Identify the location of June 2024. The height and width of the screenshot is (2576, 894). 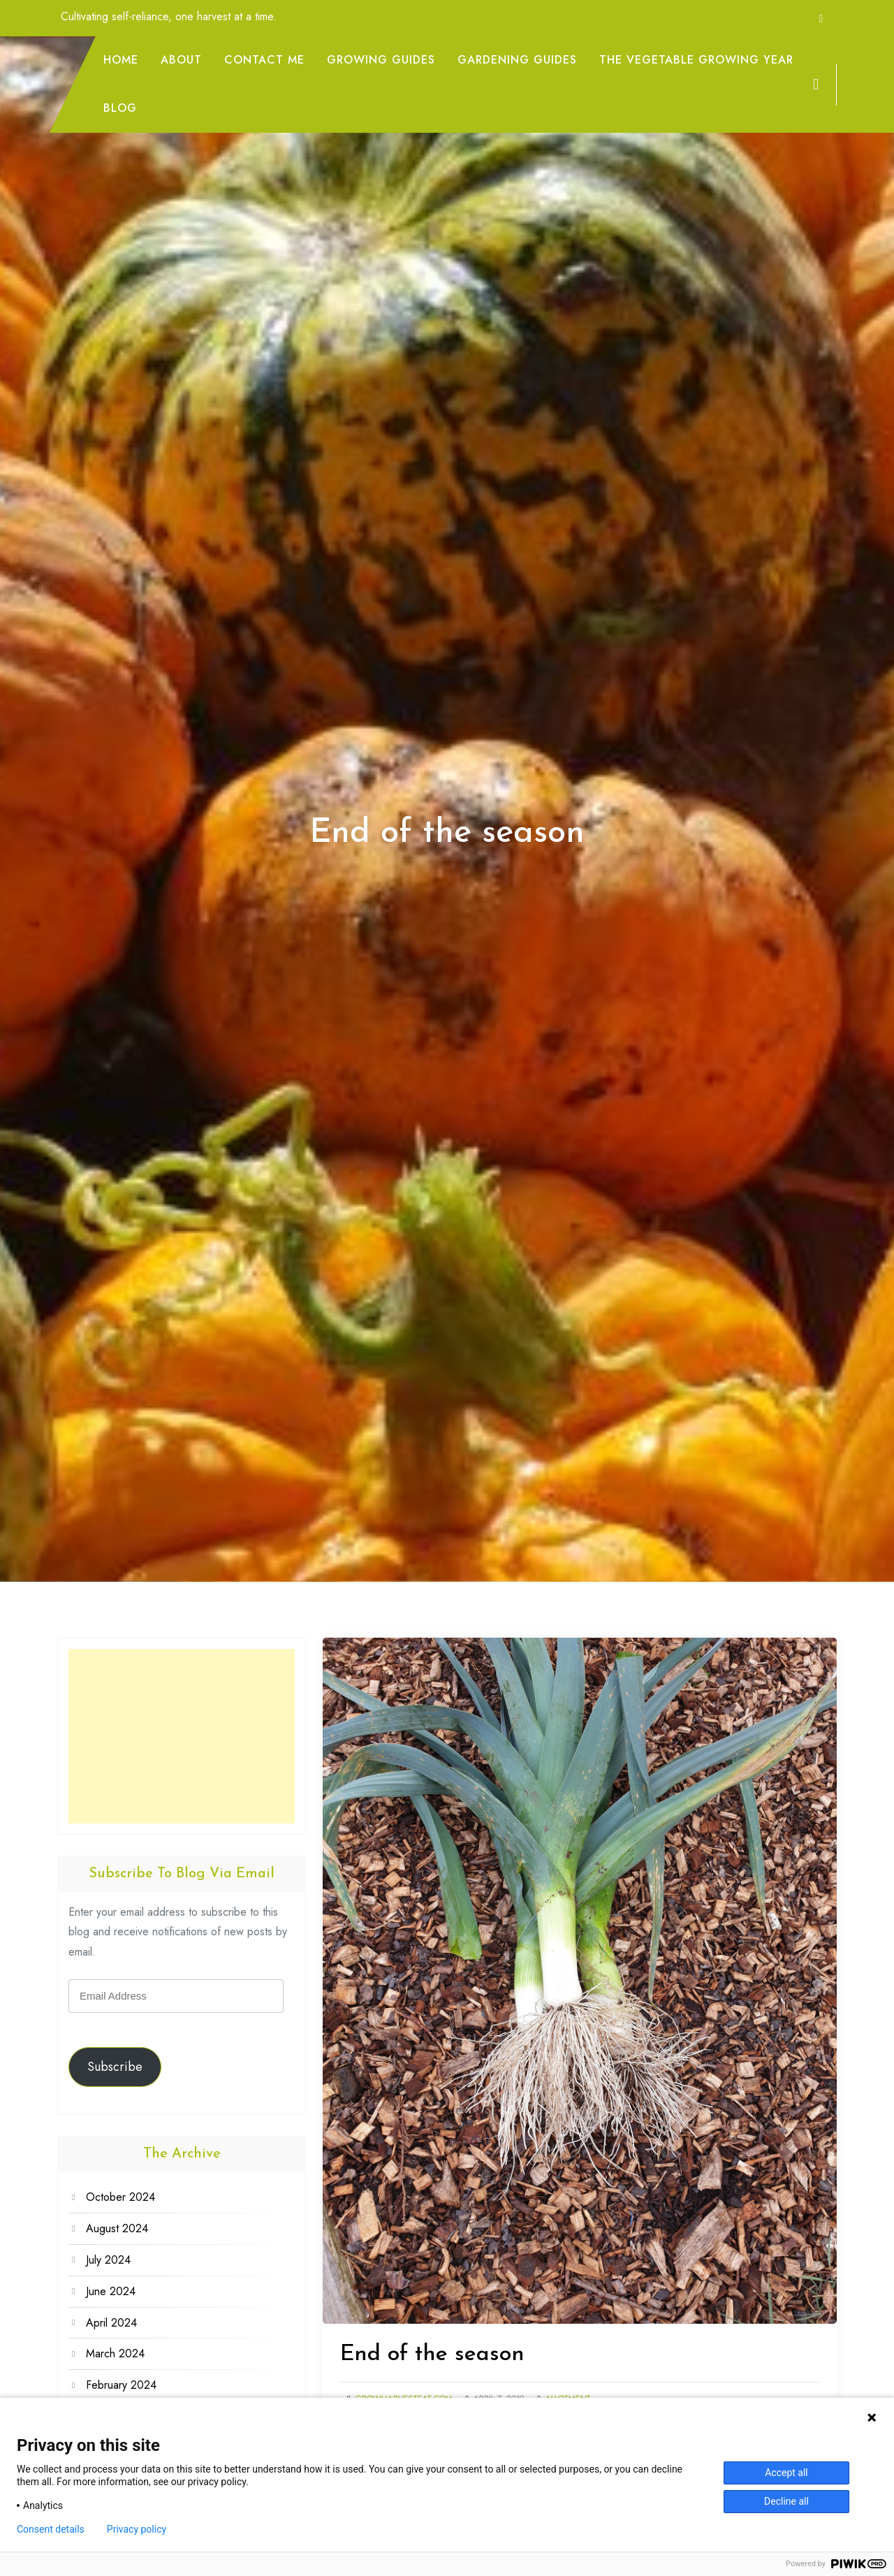
(110, 2291).